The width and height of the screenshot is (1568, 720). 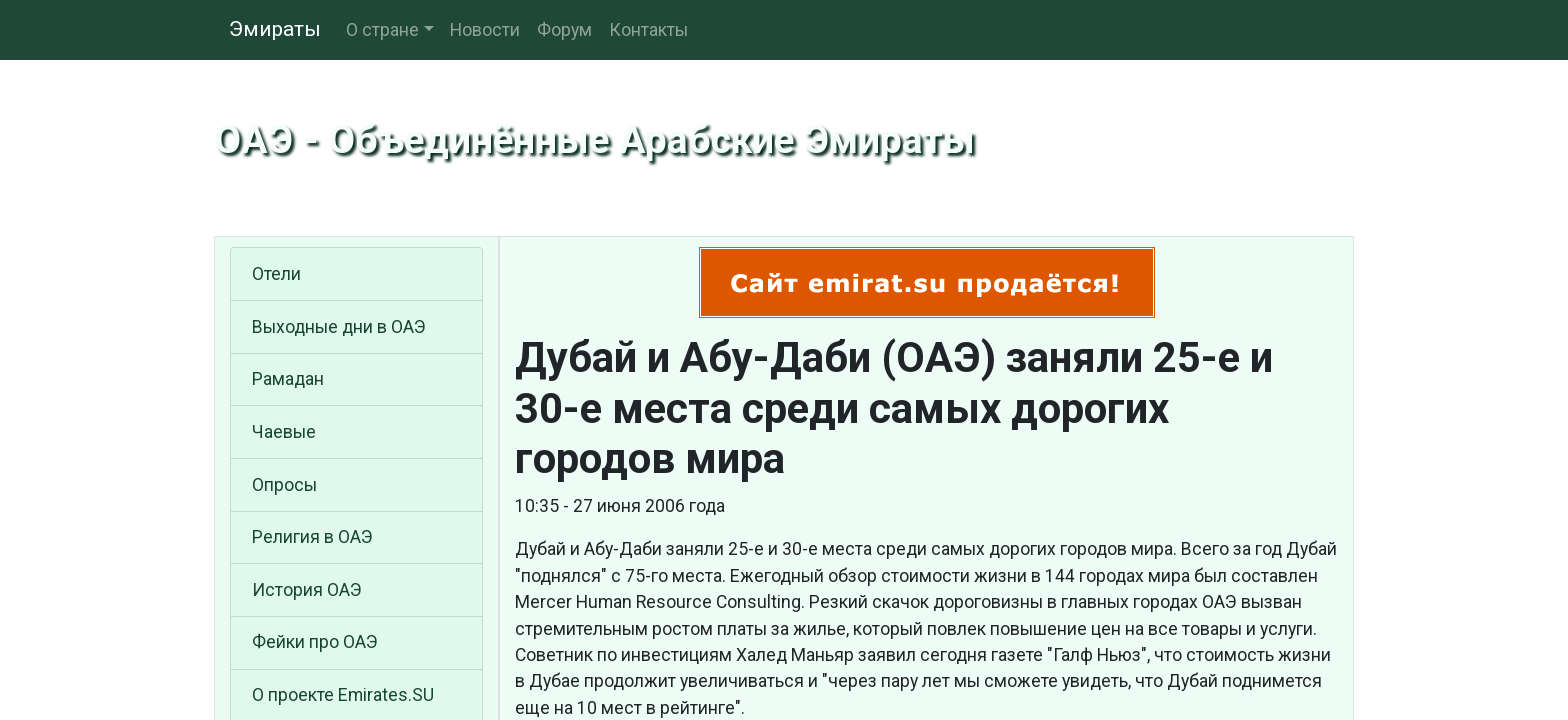 I want to click on Выходные дни в ОАЭ, so click(x=339, y=327).